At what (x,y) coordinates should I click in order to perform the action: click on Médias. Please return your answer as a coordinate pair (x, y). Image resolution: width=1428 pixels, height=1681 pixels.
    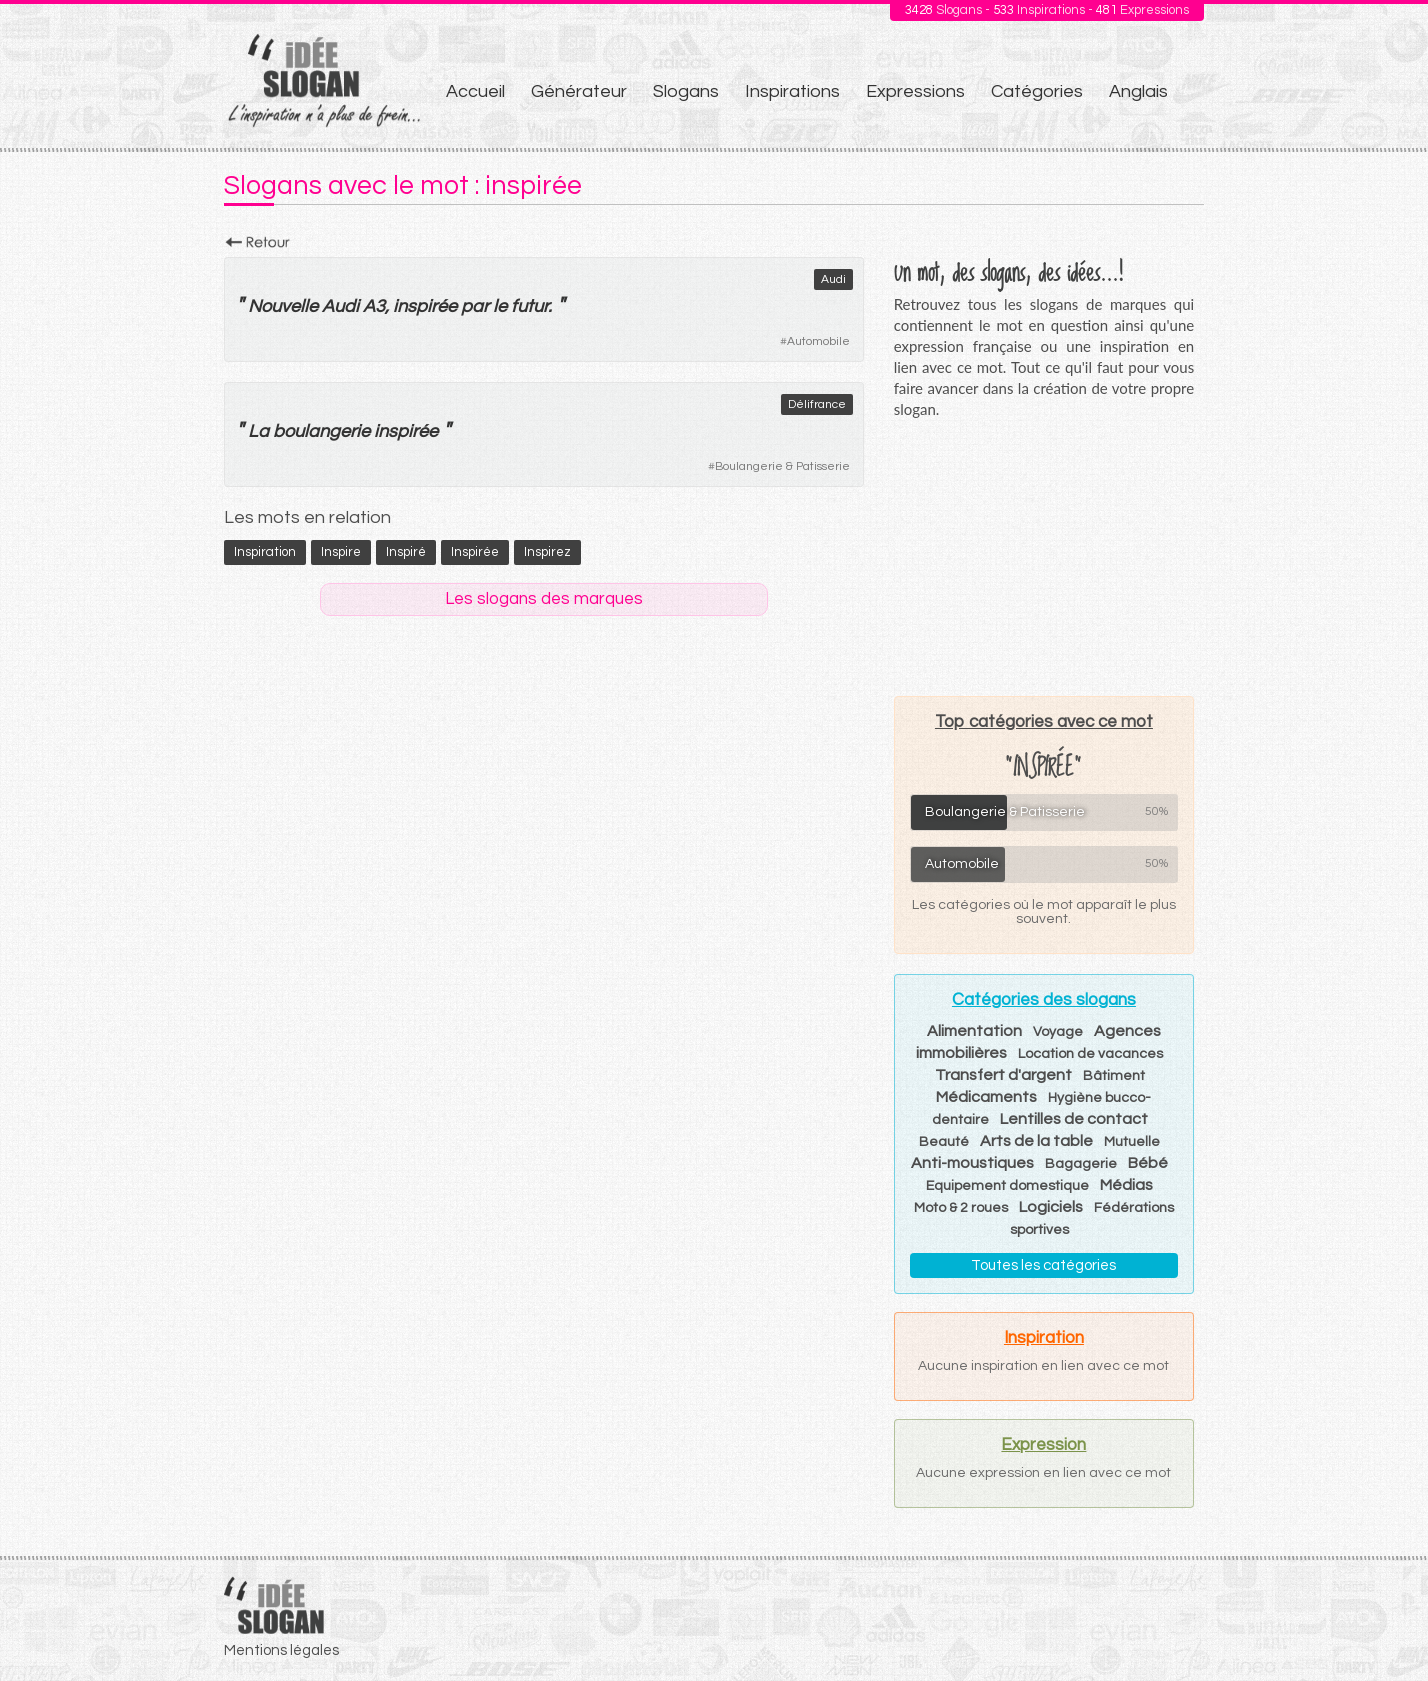
    Looking at the image, I should click on (1126, 1185).